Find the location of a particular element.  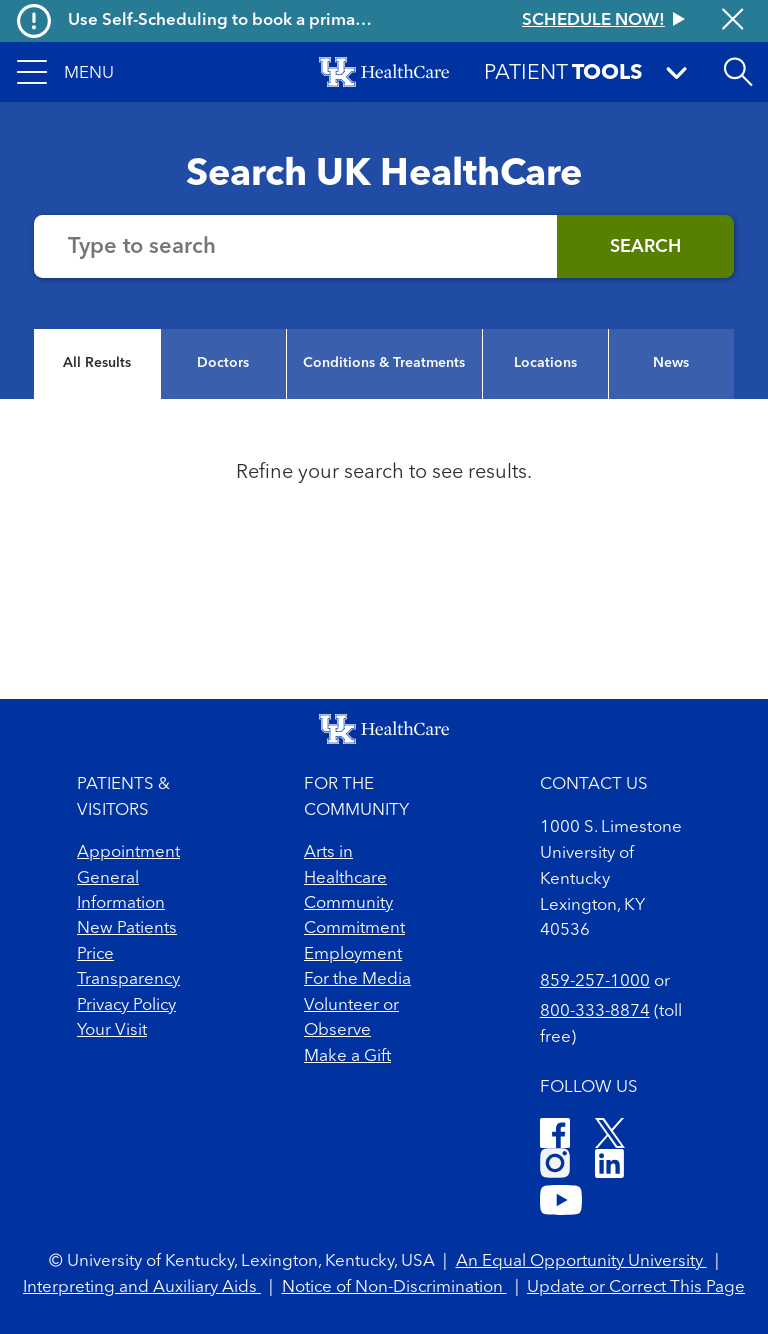

Notice of Non-Discrimination is located at coordinates (394, 1287).